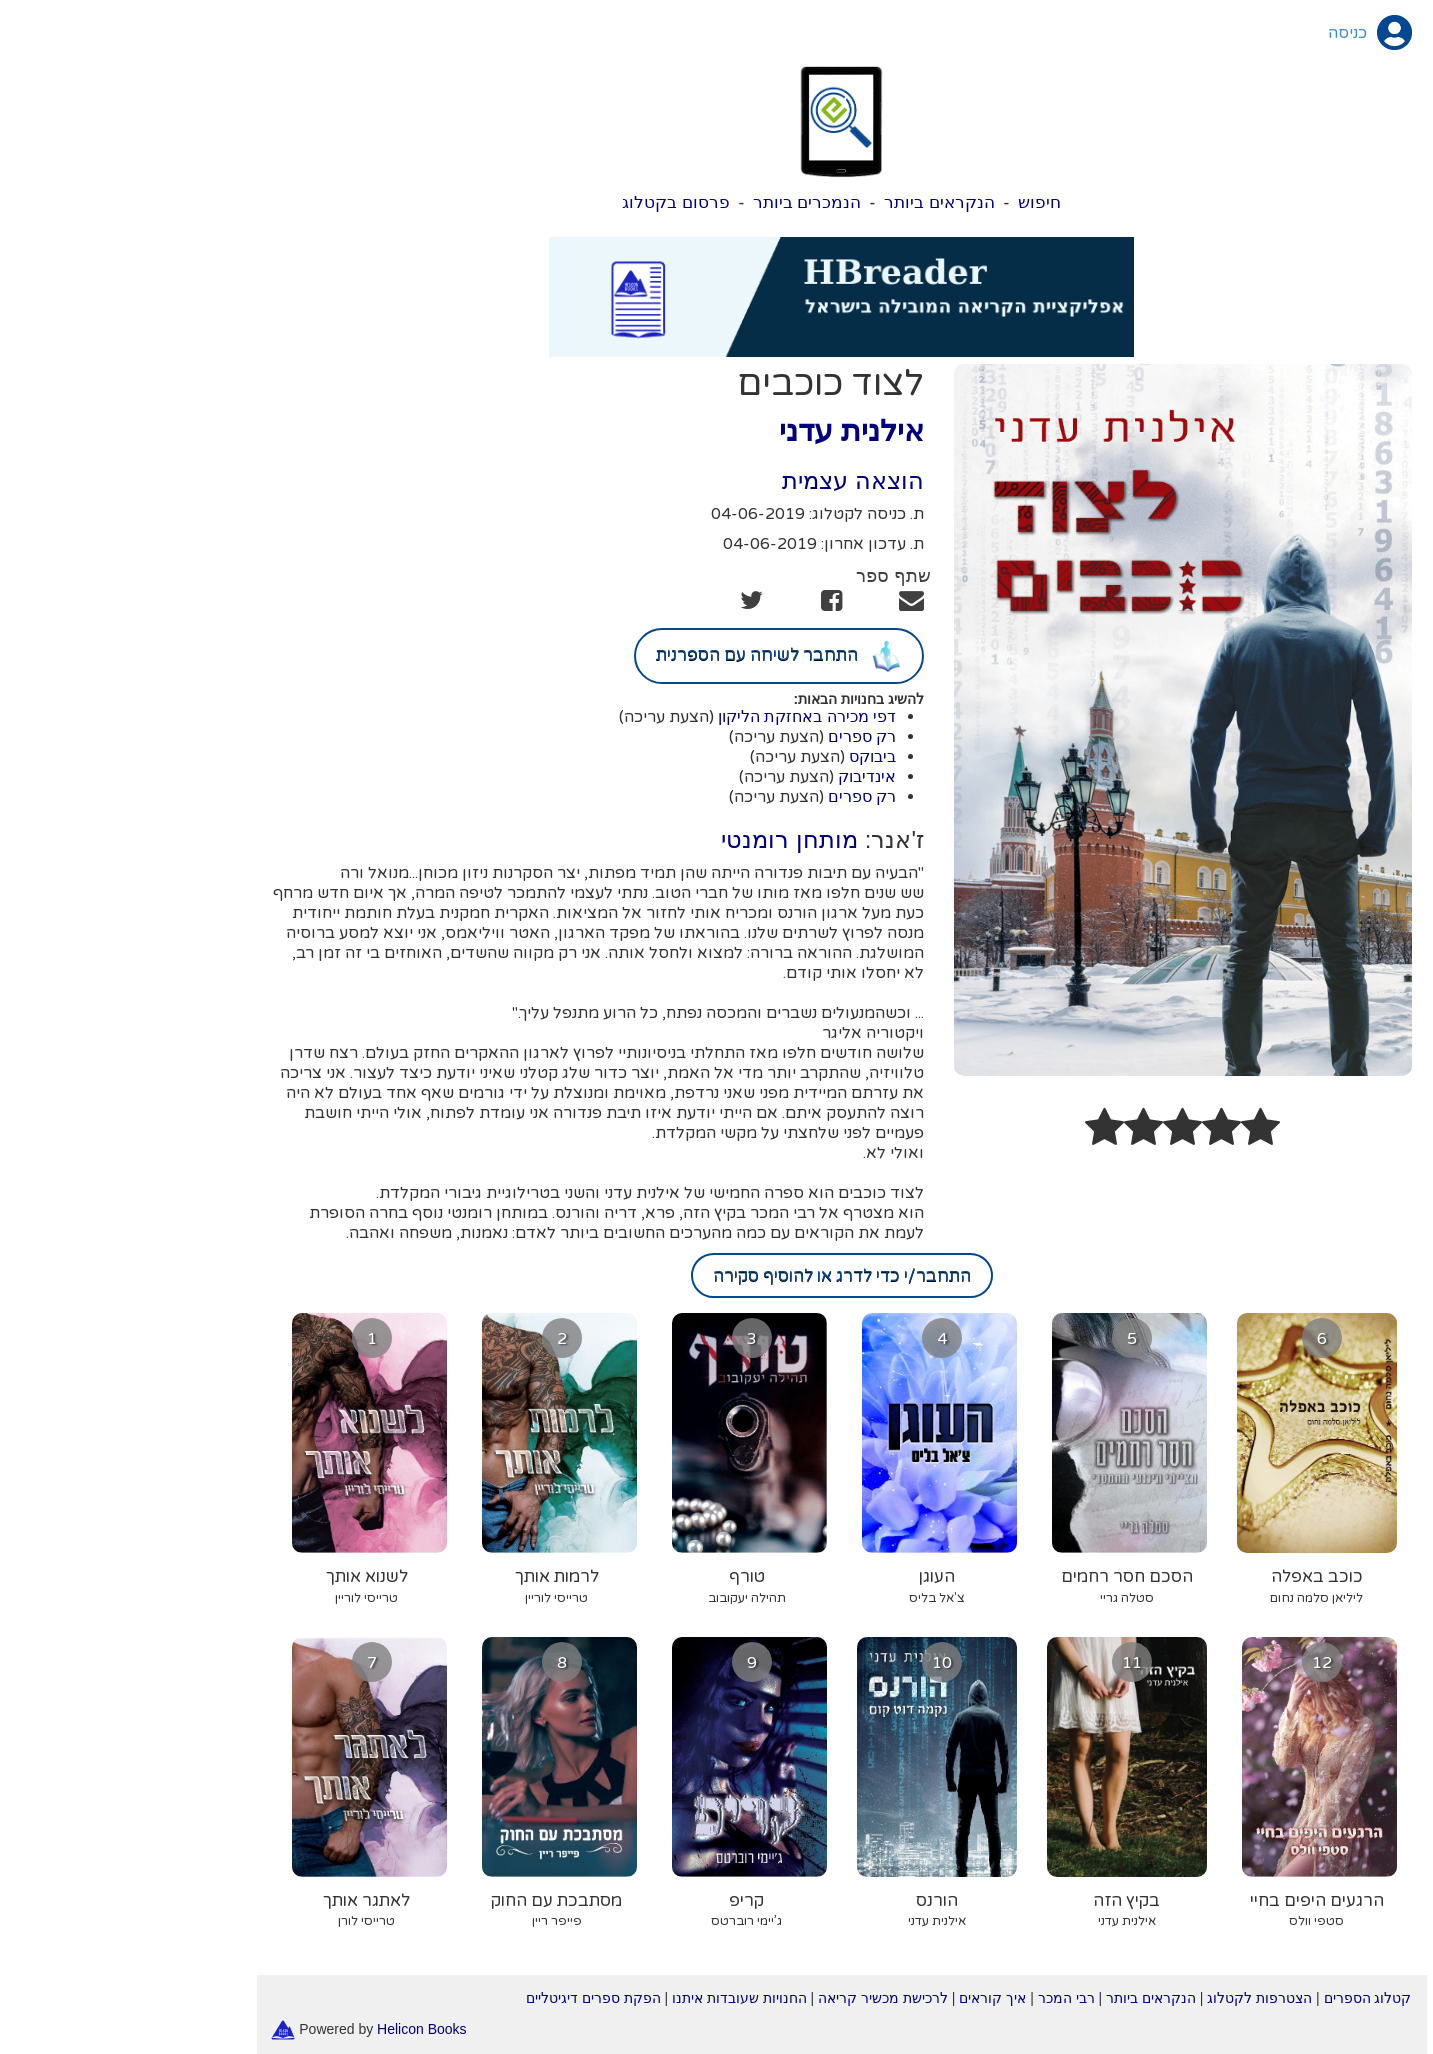  Describe the element at coordinates (654, 656) in the screenshot. I see `התחבר לשיחה עם הספרנית` at that location.